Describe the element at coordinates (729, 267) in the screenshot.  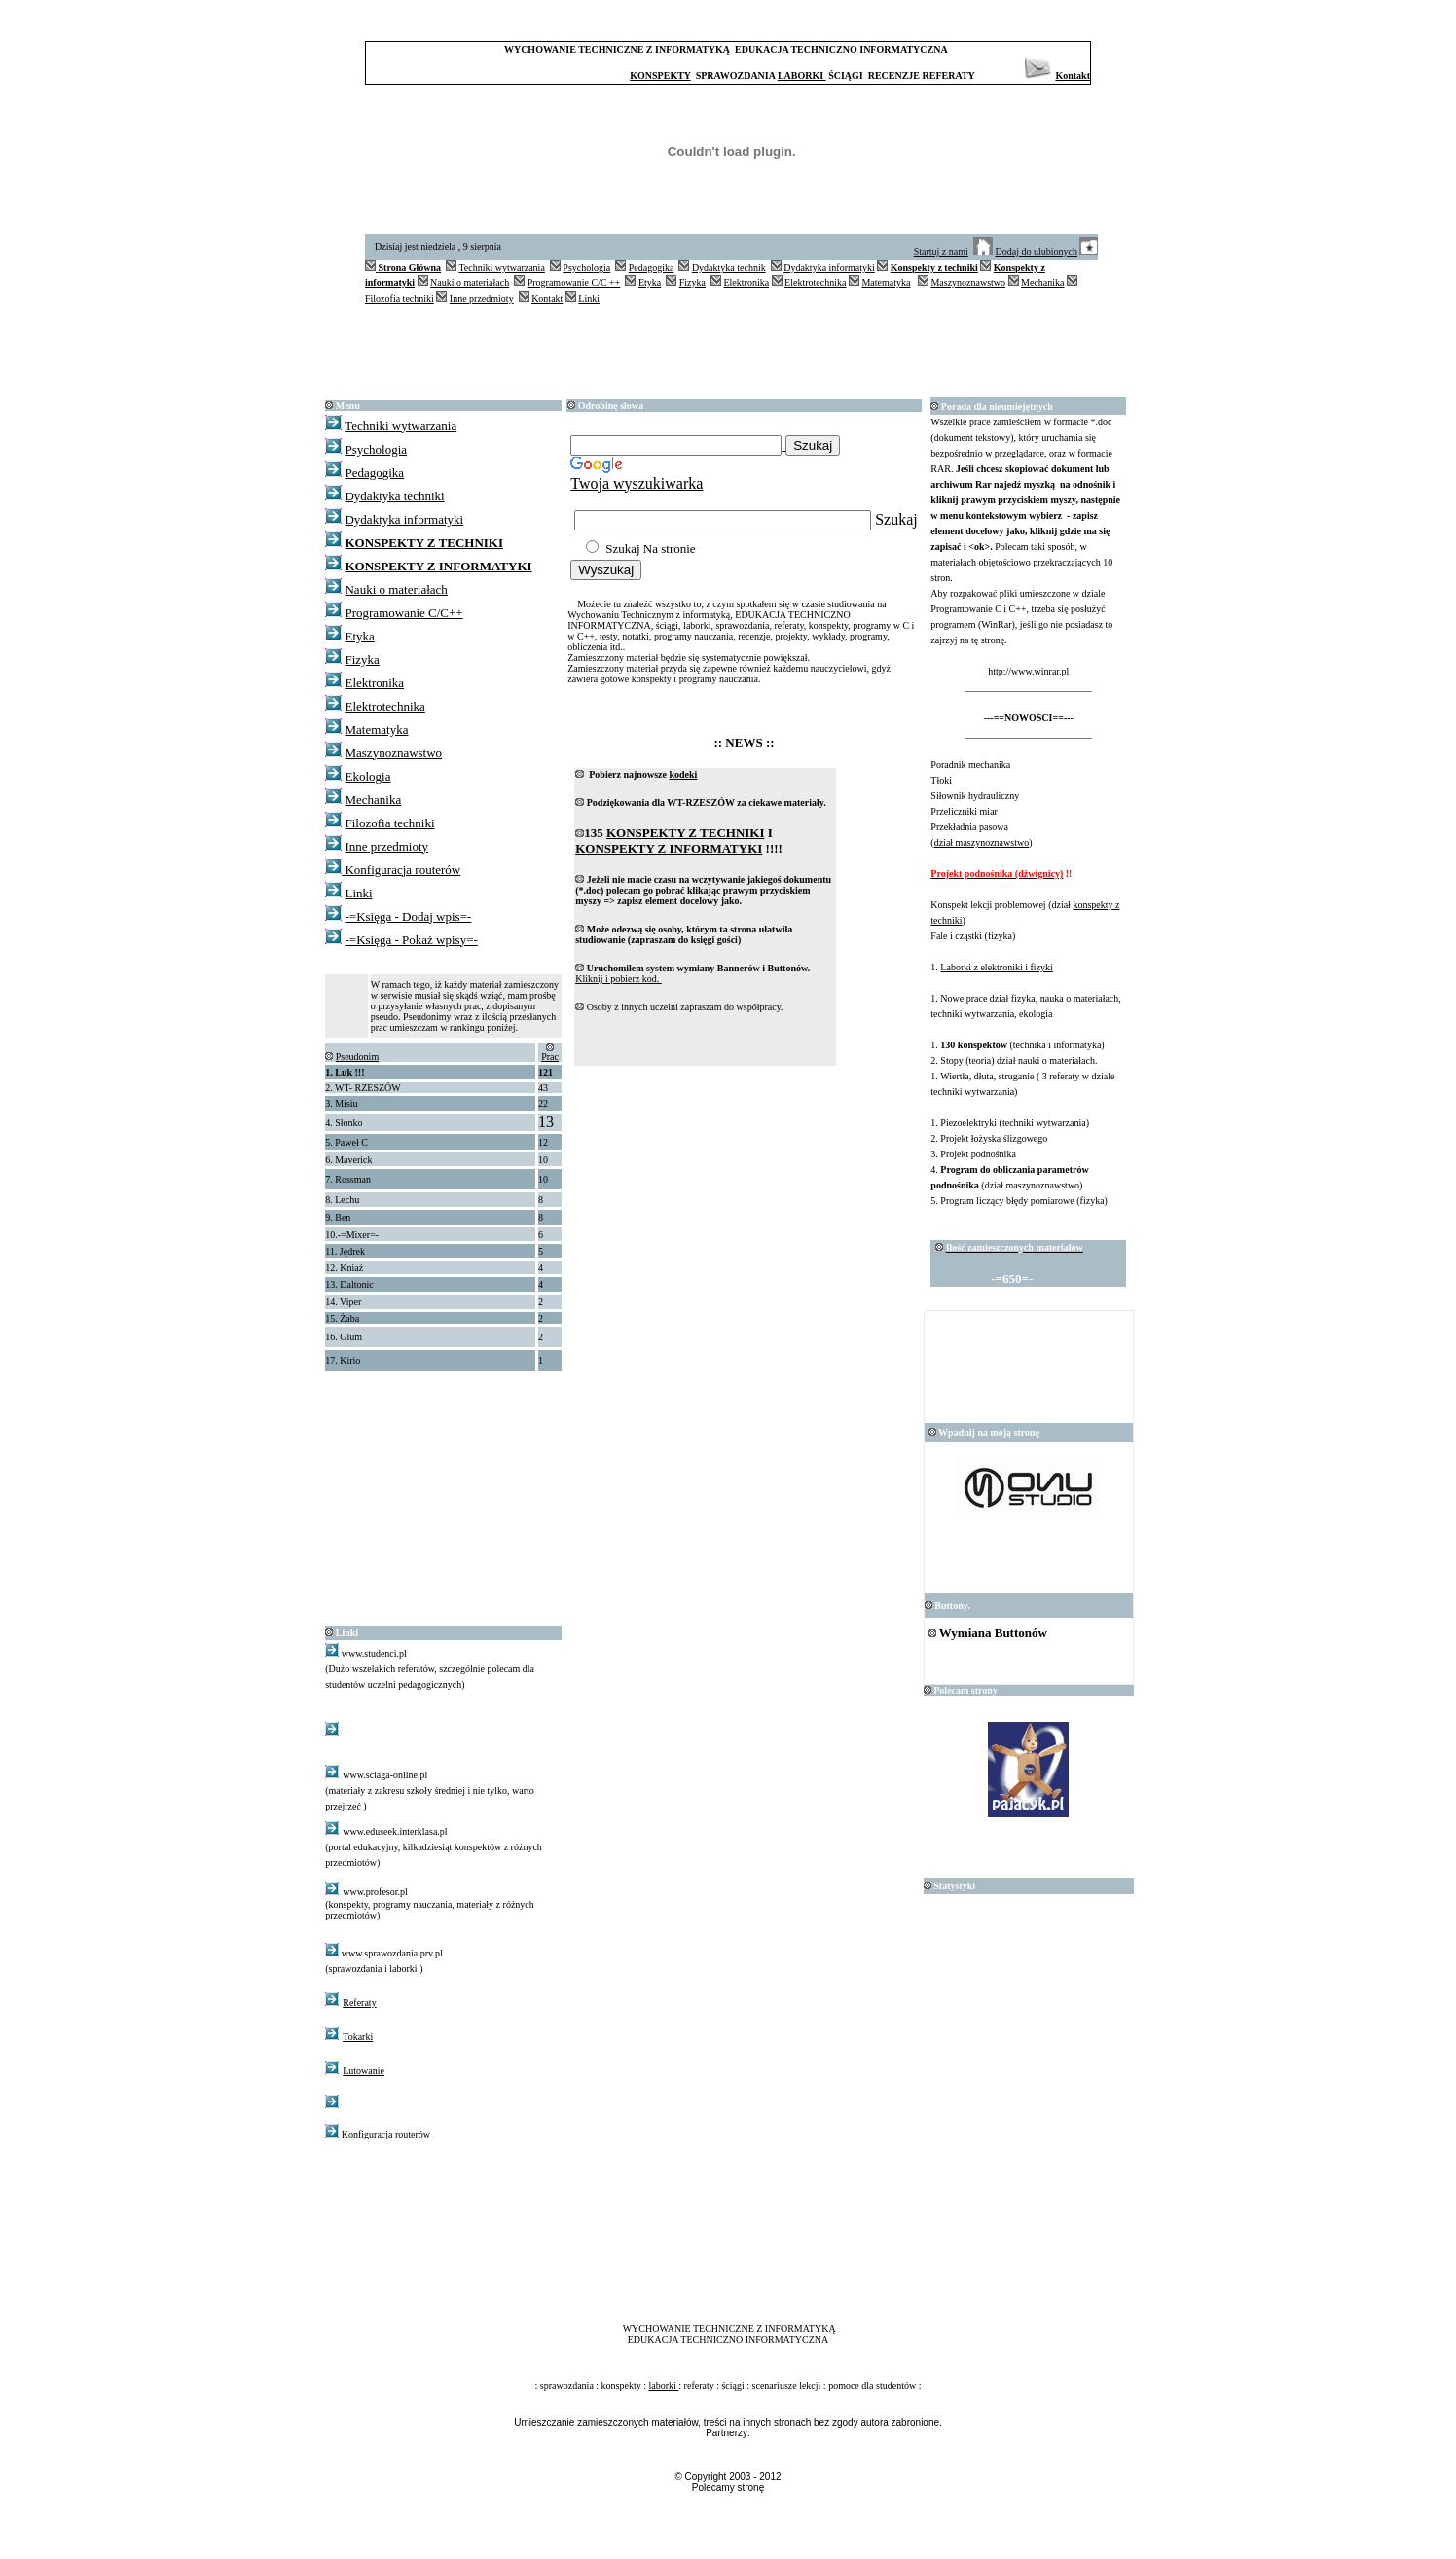
I see `Dydaktyka technik` at that location.